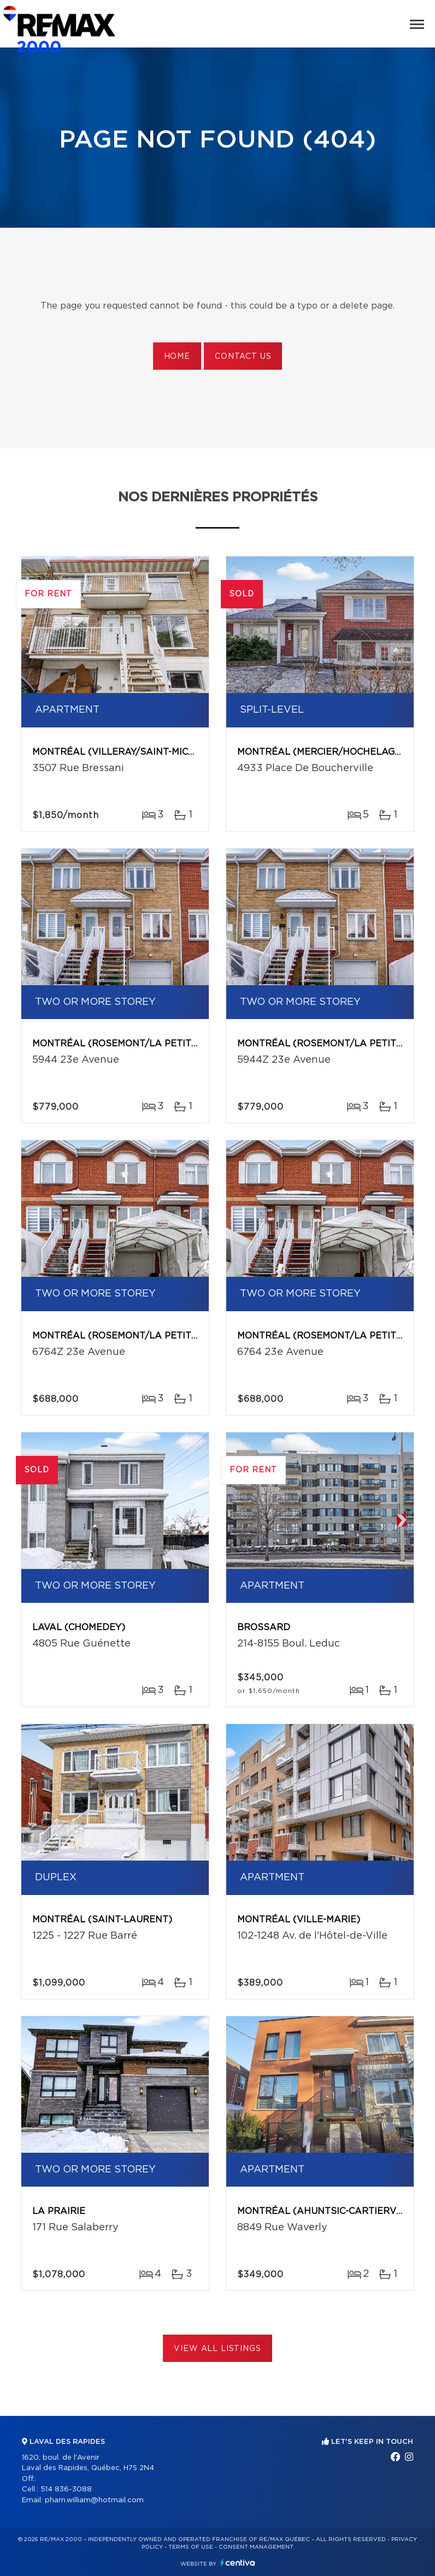  I want to click on View All Listings, so click(217, 2349).